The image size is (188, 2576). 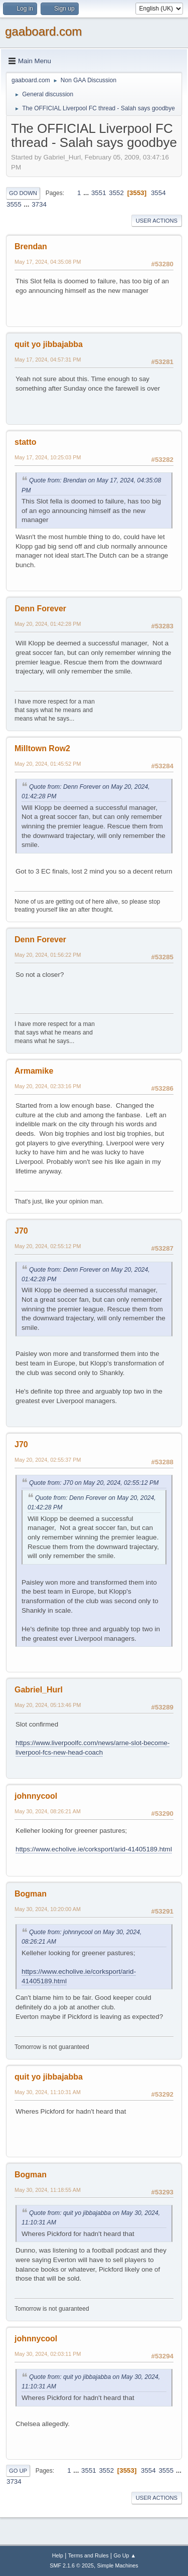 What do you see at coordinates (158, 193) in the screenshot?
I see `3554` at bounding box center [158, 193].